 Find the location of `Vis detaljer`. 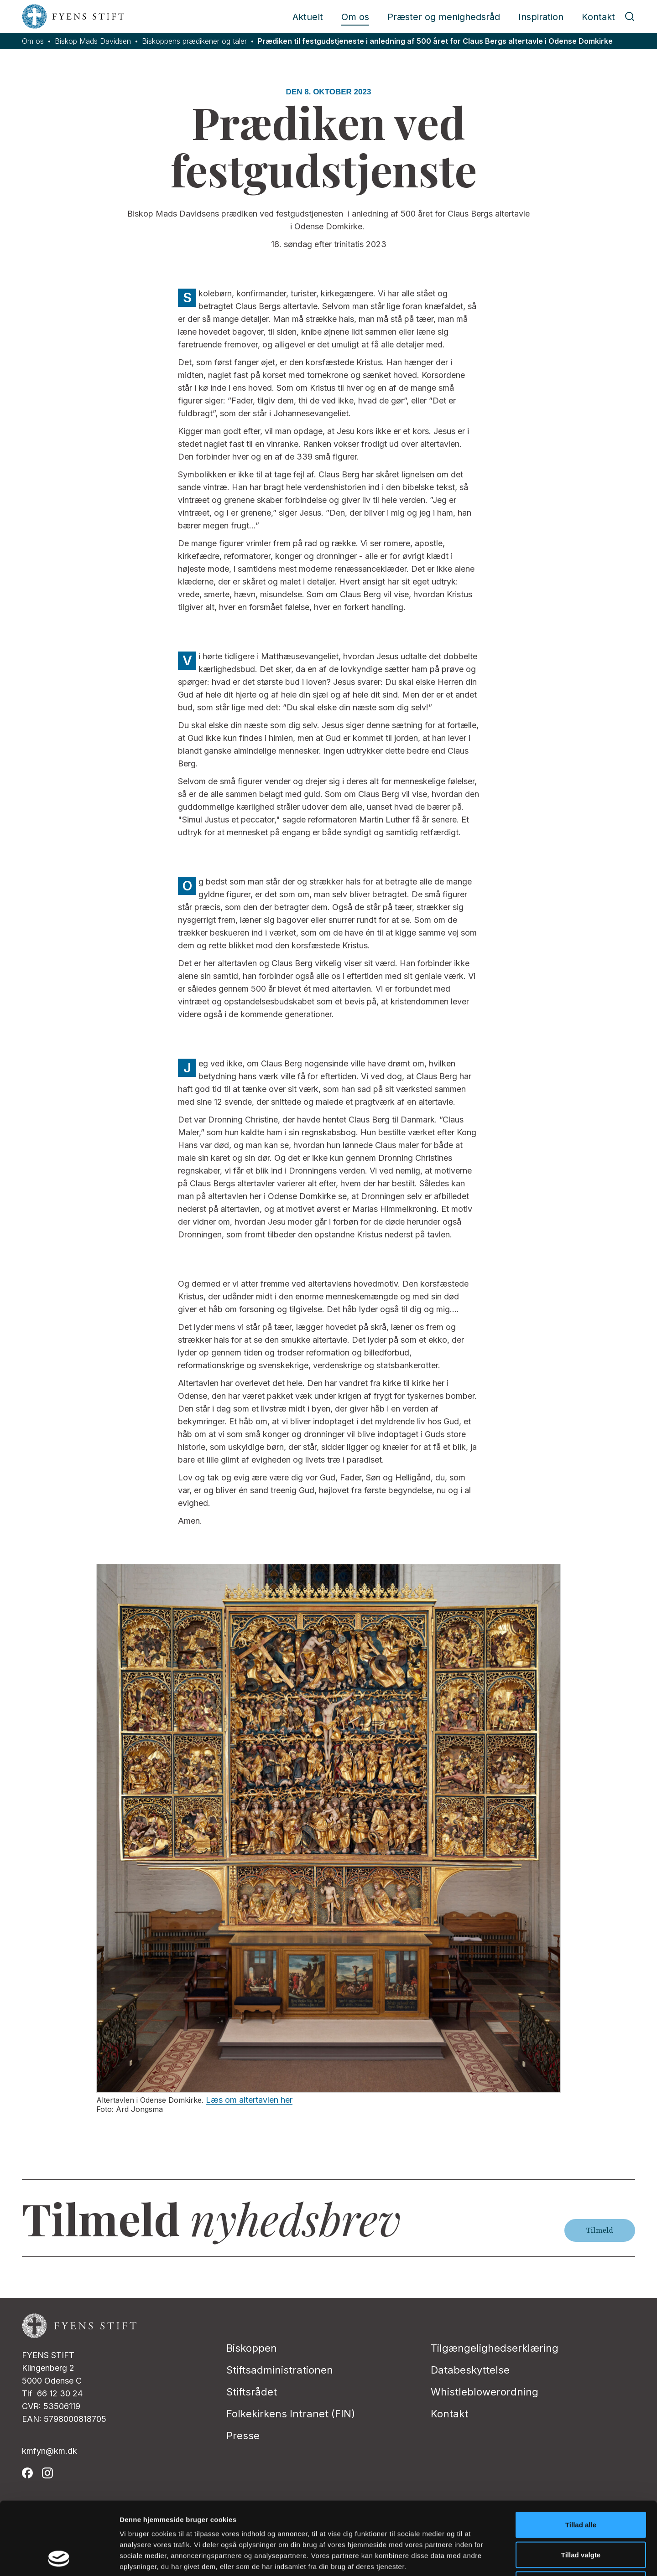

Vis detaljer is located at coordinates (474, 2558).